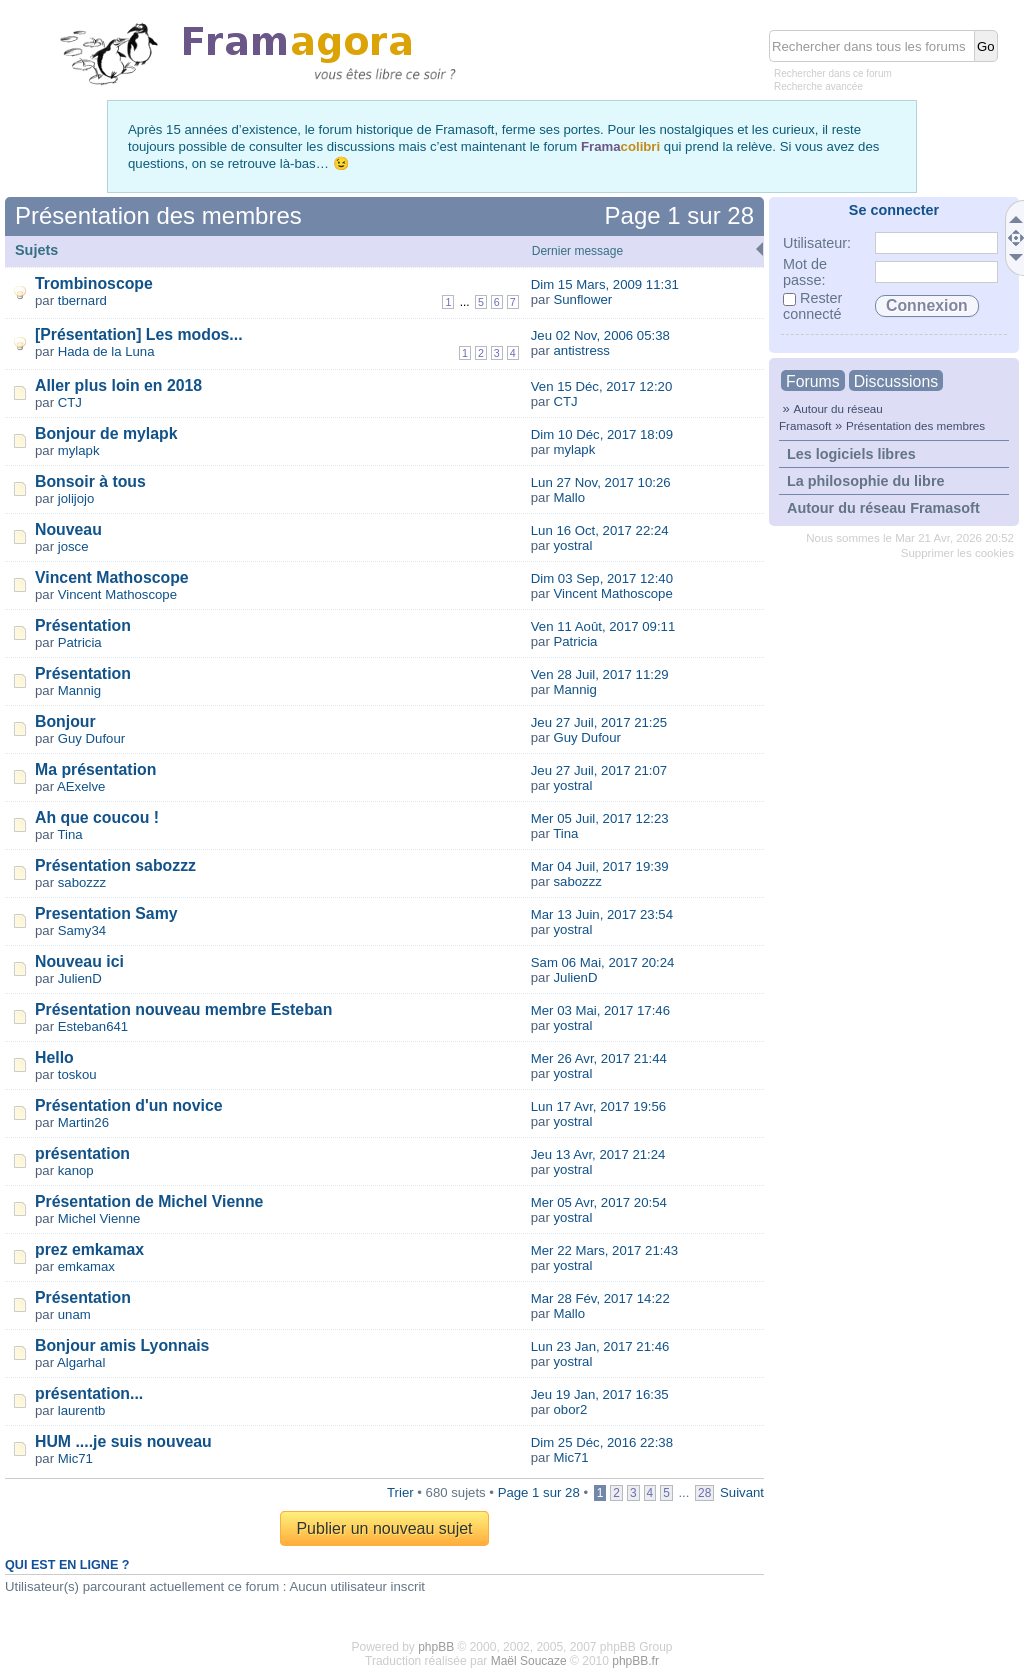 The width and height of the screenshot is (1024, 1673). I want to click on Patricia, so click(80, 642).